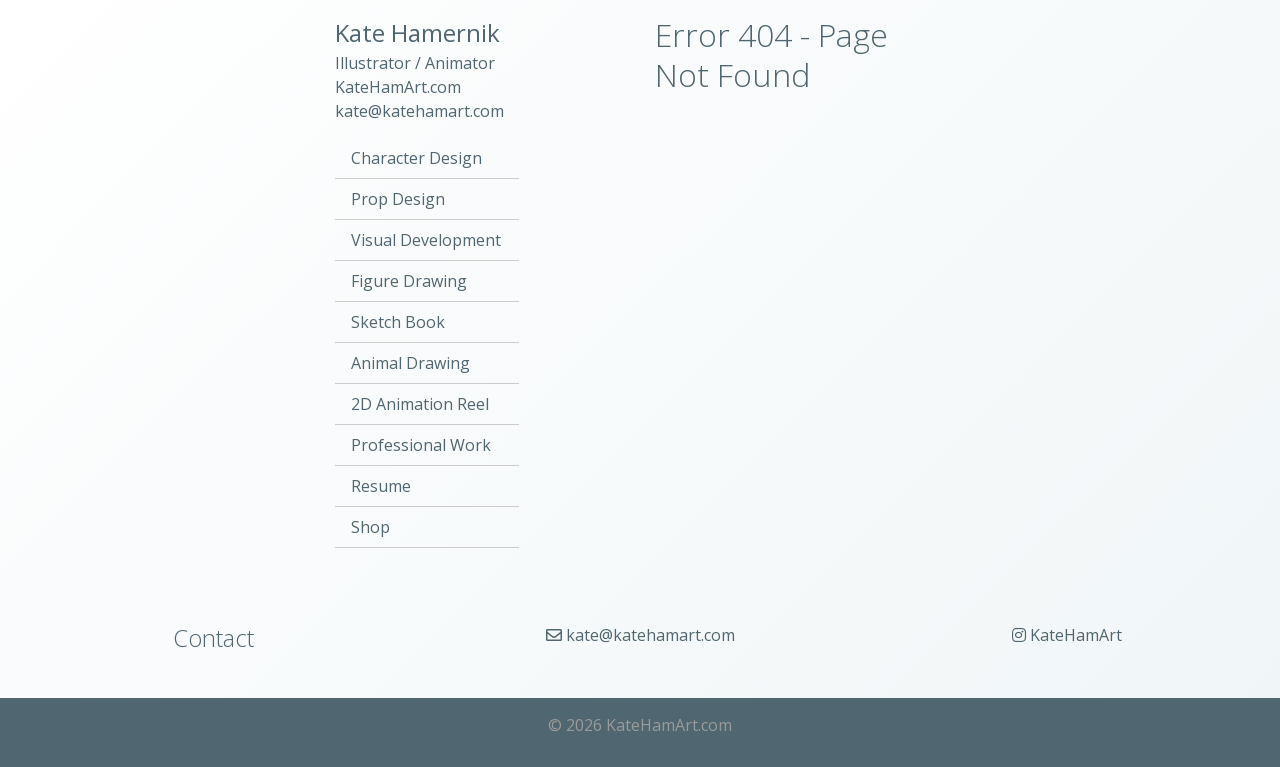  What do you see at coordinates (398, 87) in the screenshot?
I see `KateHamArt.com` at bounding box center [398, 87].